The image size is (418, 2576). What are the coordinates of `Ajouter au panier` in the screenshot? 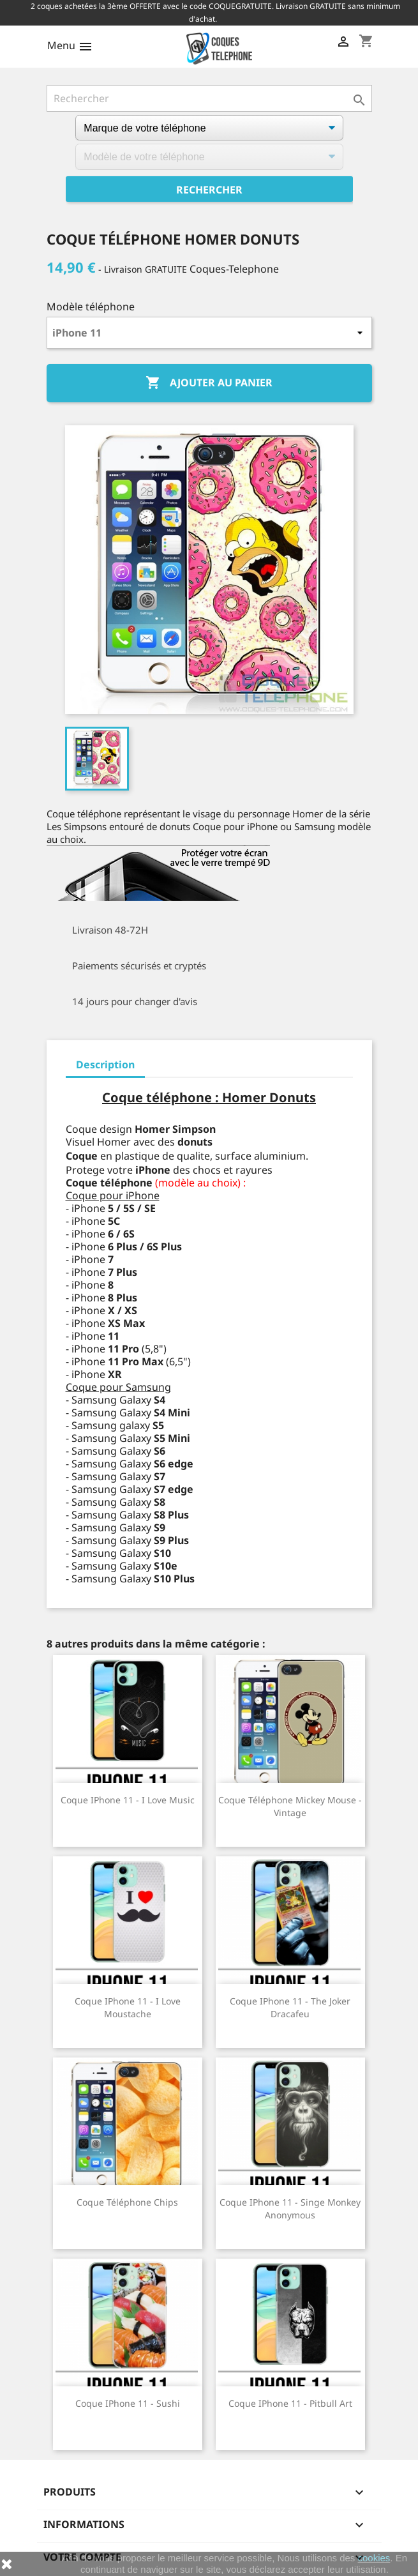 It's located at (209, 383).